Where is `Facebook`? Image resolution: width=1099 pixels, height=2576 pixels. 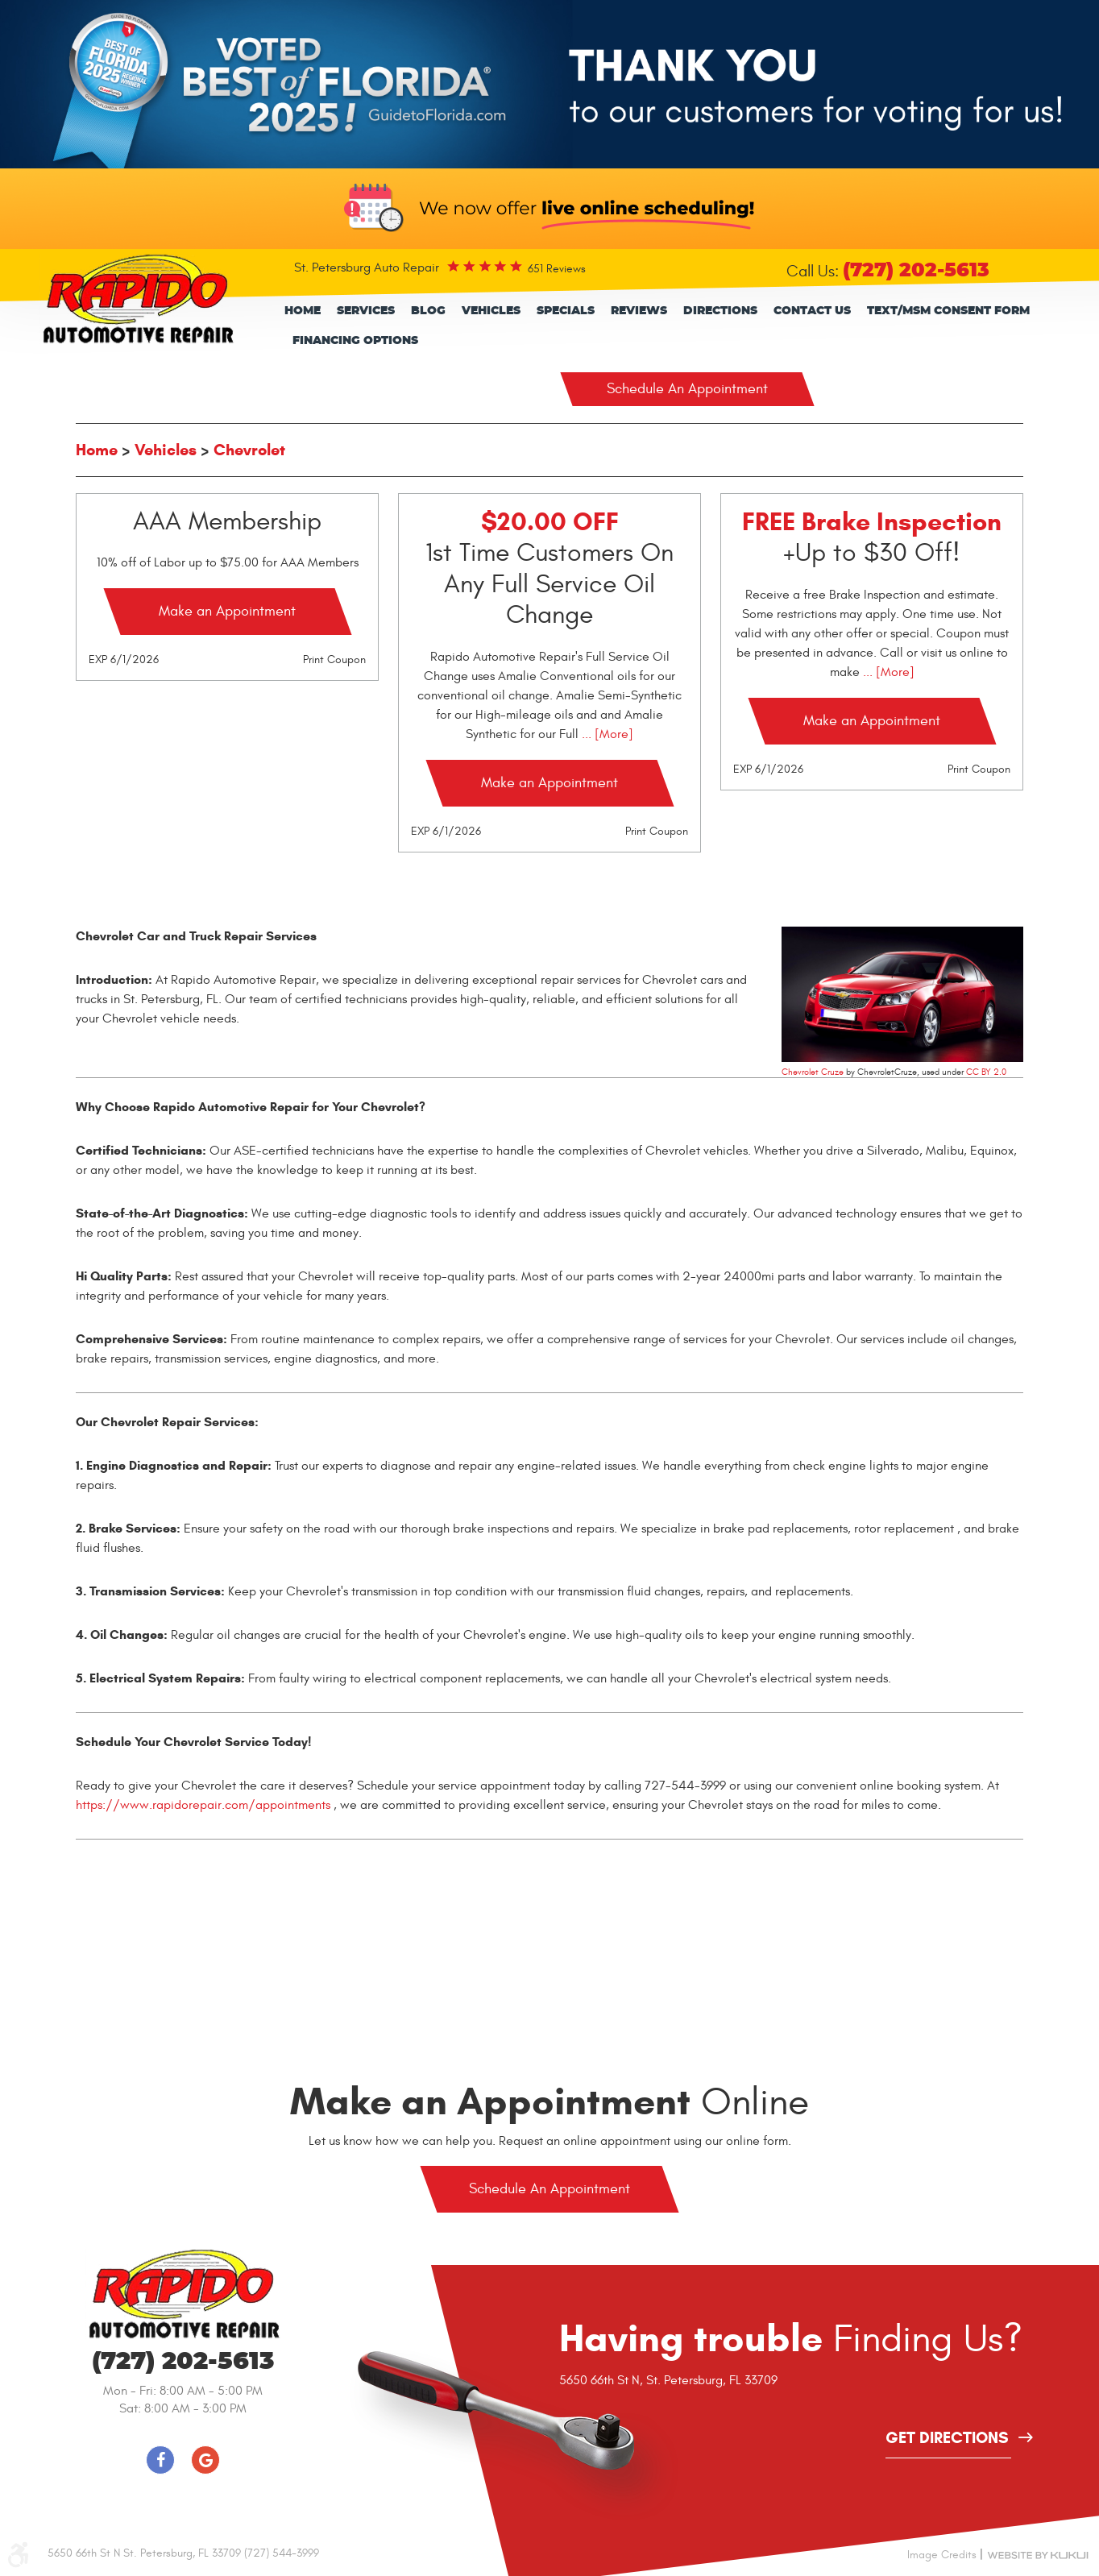 Facebook is located at coordinates (160, 2459).